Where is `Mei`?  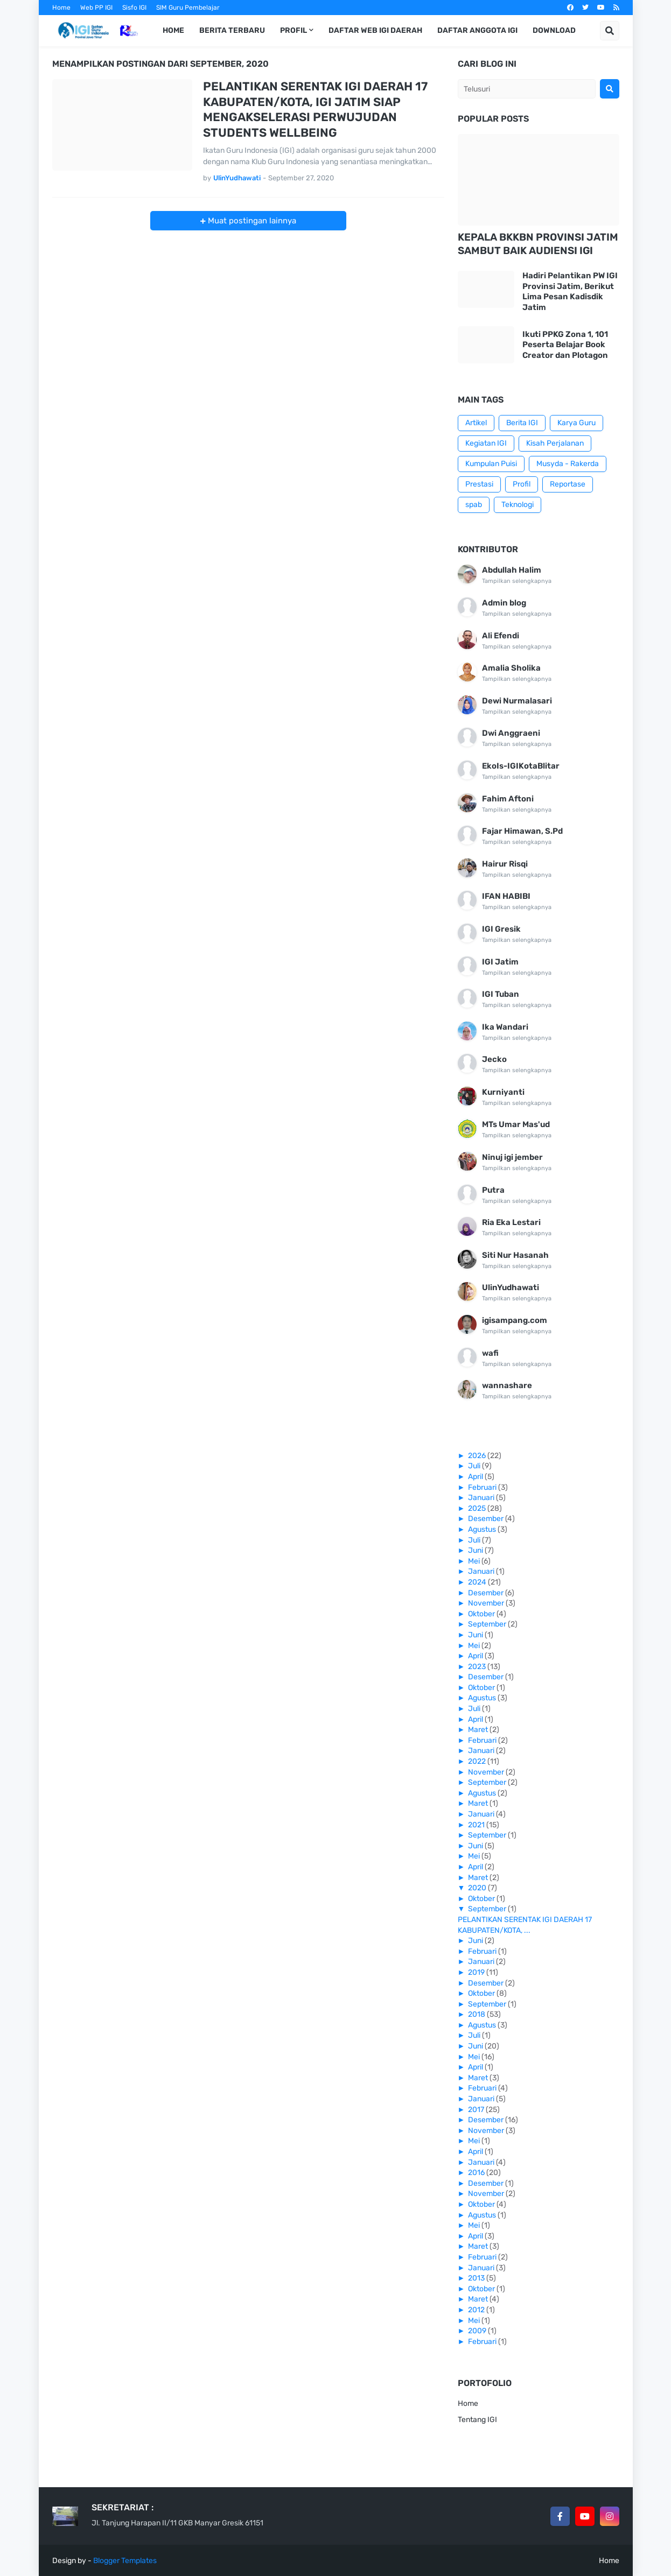 Mei is located at coordinates (474, 1561).